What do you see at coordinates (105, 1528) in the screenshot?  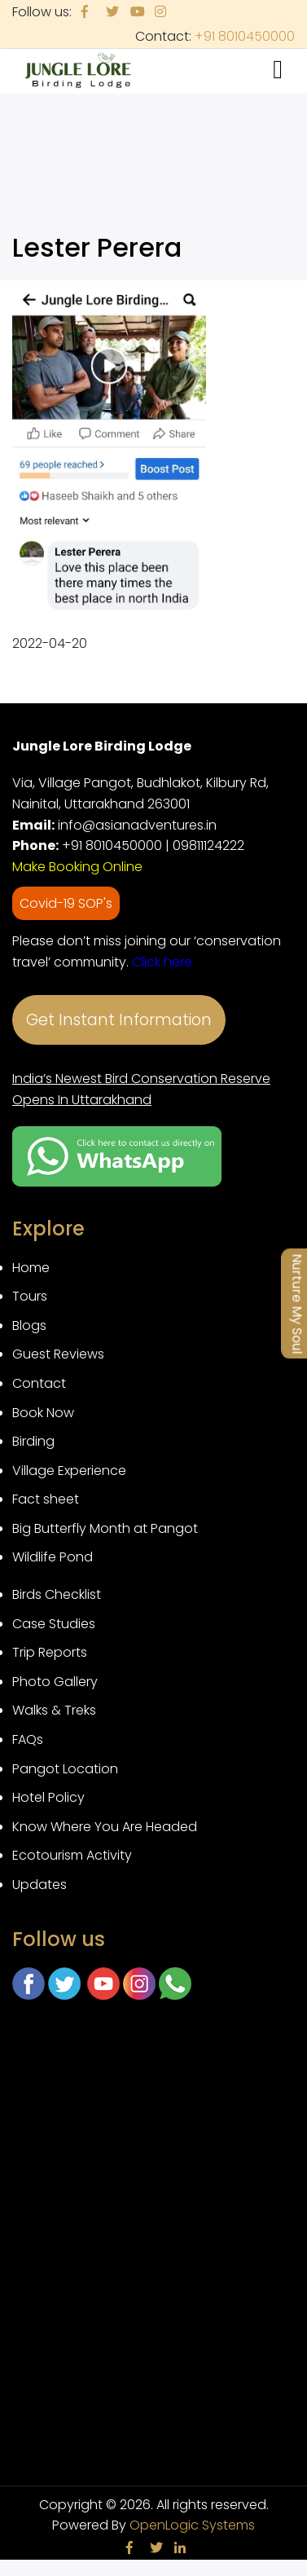 I see `Big Butterfly Month at Pangot` at bounding box center [105, 1528].